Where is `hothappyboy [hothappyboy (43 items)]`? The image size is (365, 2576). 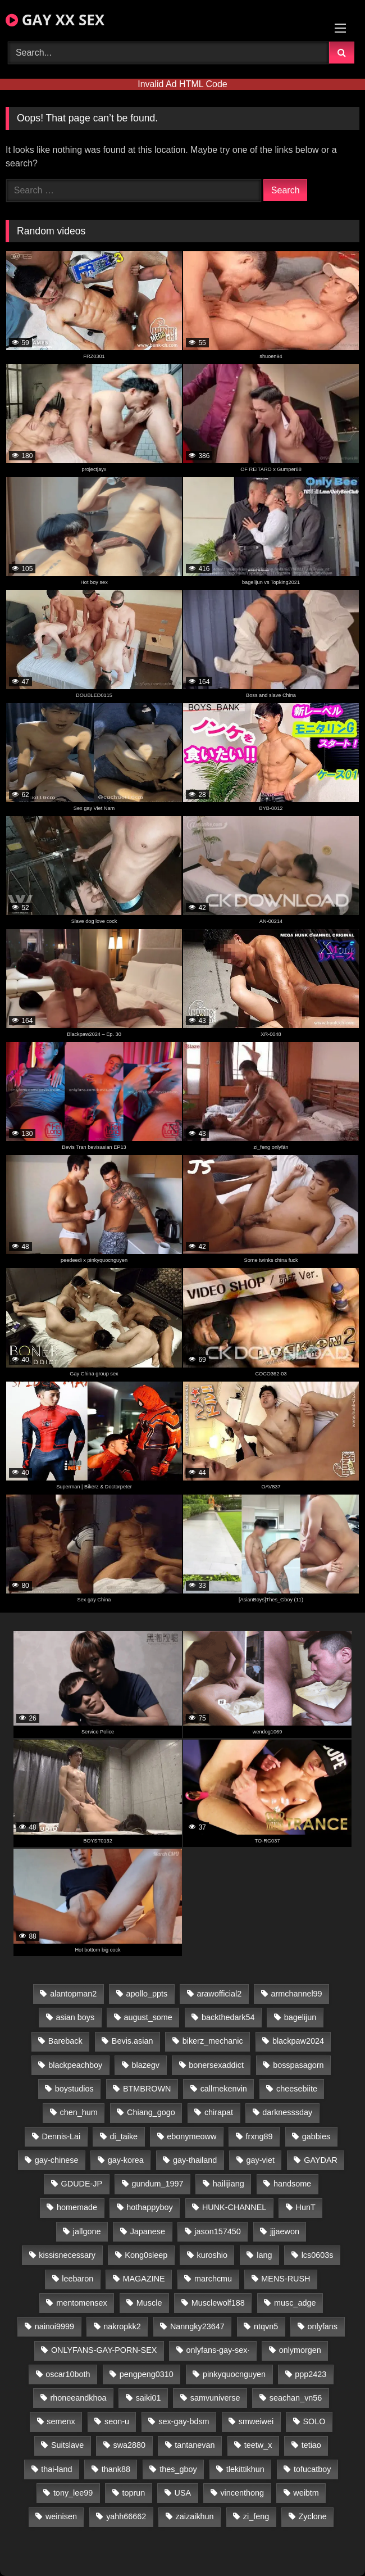
hothappyboy [hothappyboy (43 items)] is located at coordinates (149, 2207).